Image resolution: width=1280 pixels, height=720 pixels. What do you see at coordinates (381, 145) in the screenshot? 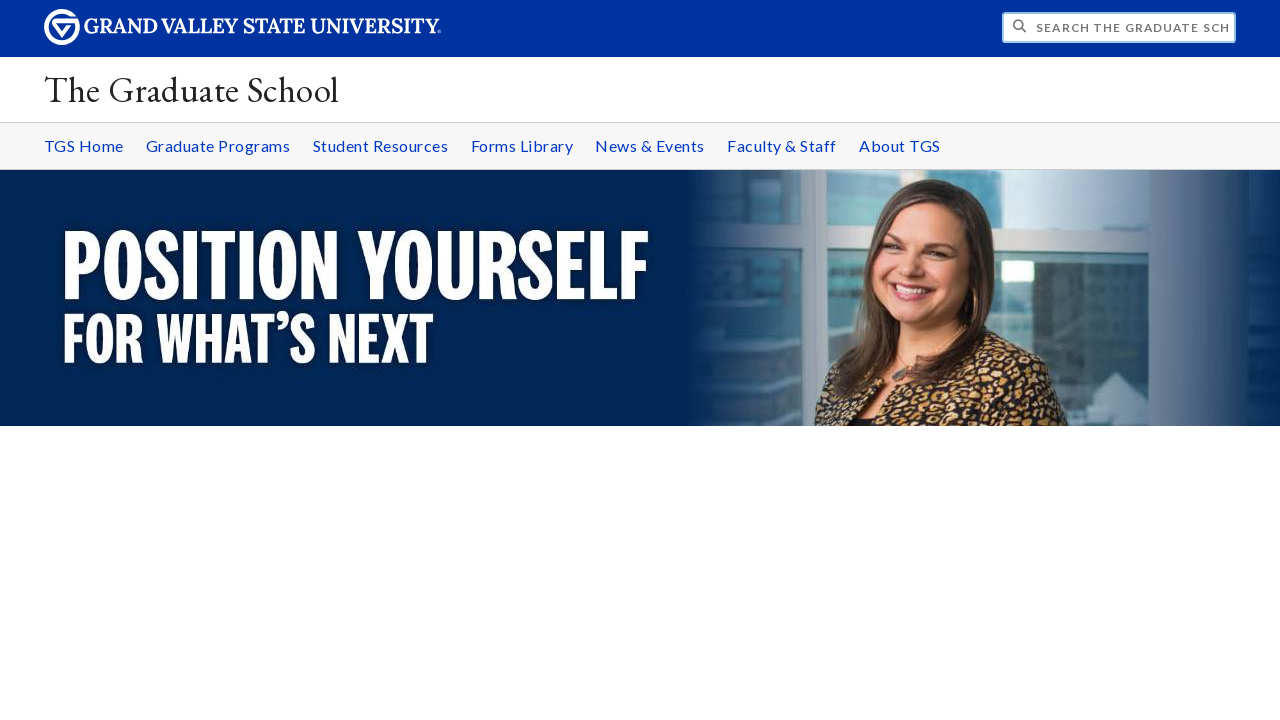
I see `Student Resources` at bounding box center [381, 145].